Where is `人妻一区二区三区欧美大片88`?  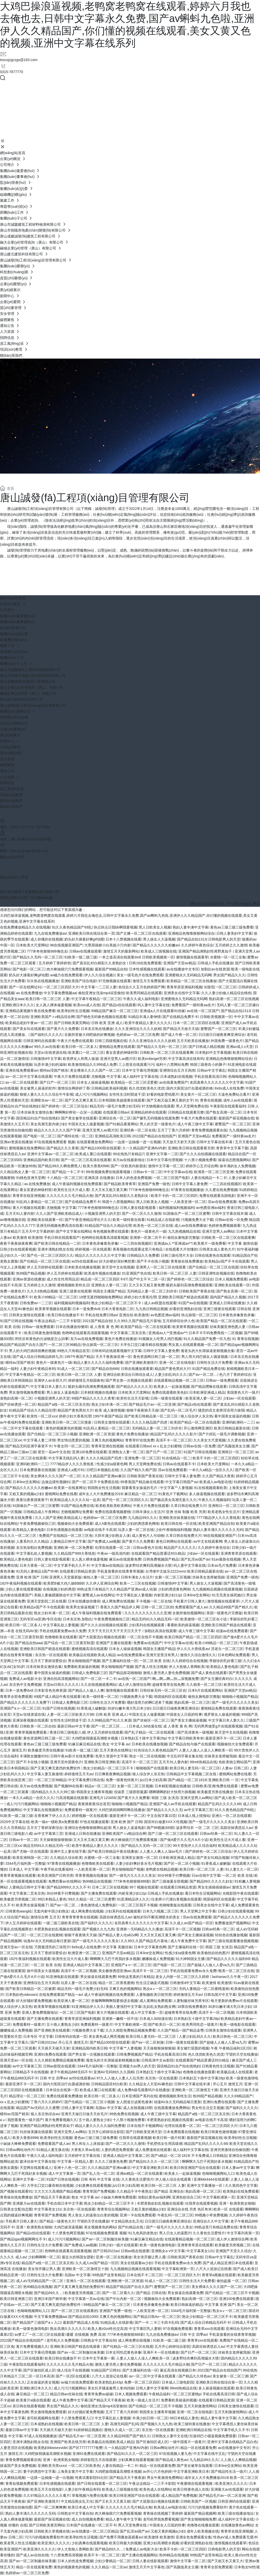 人妻一区二区三区欧美大片88 is located at coordinates (70, 1714).